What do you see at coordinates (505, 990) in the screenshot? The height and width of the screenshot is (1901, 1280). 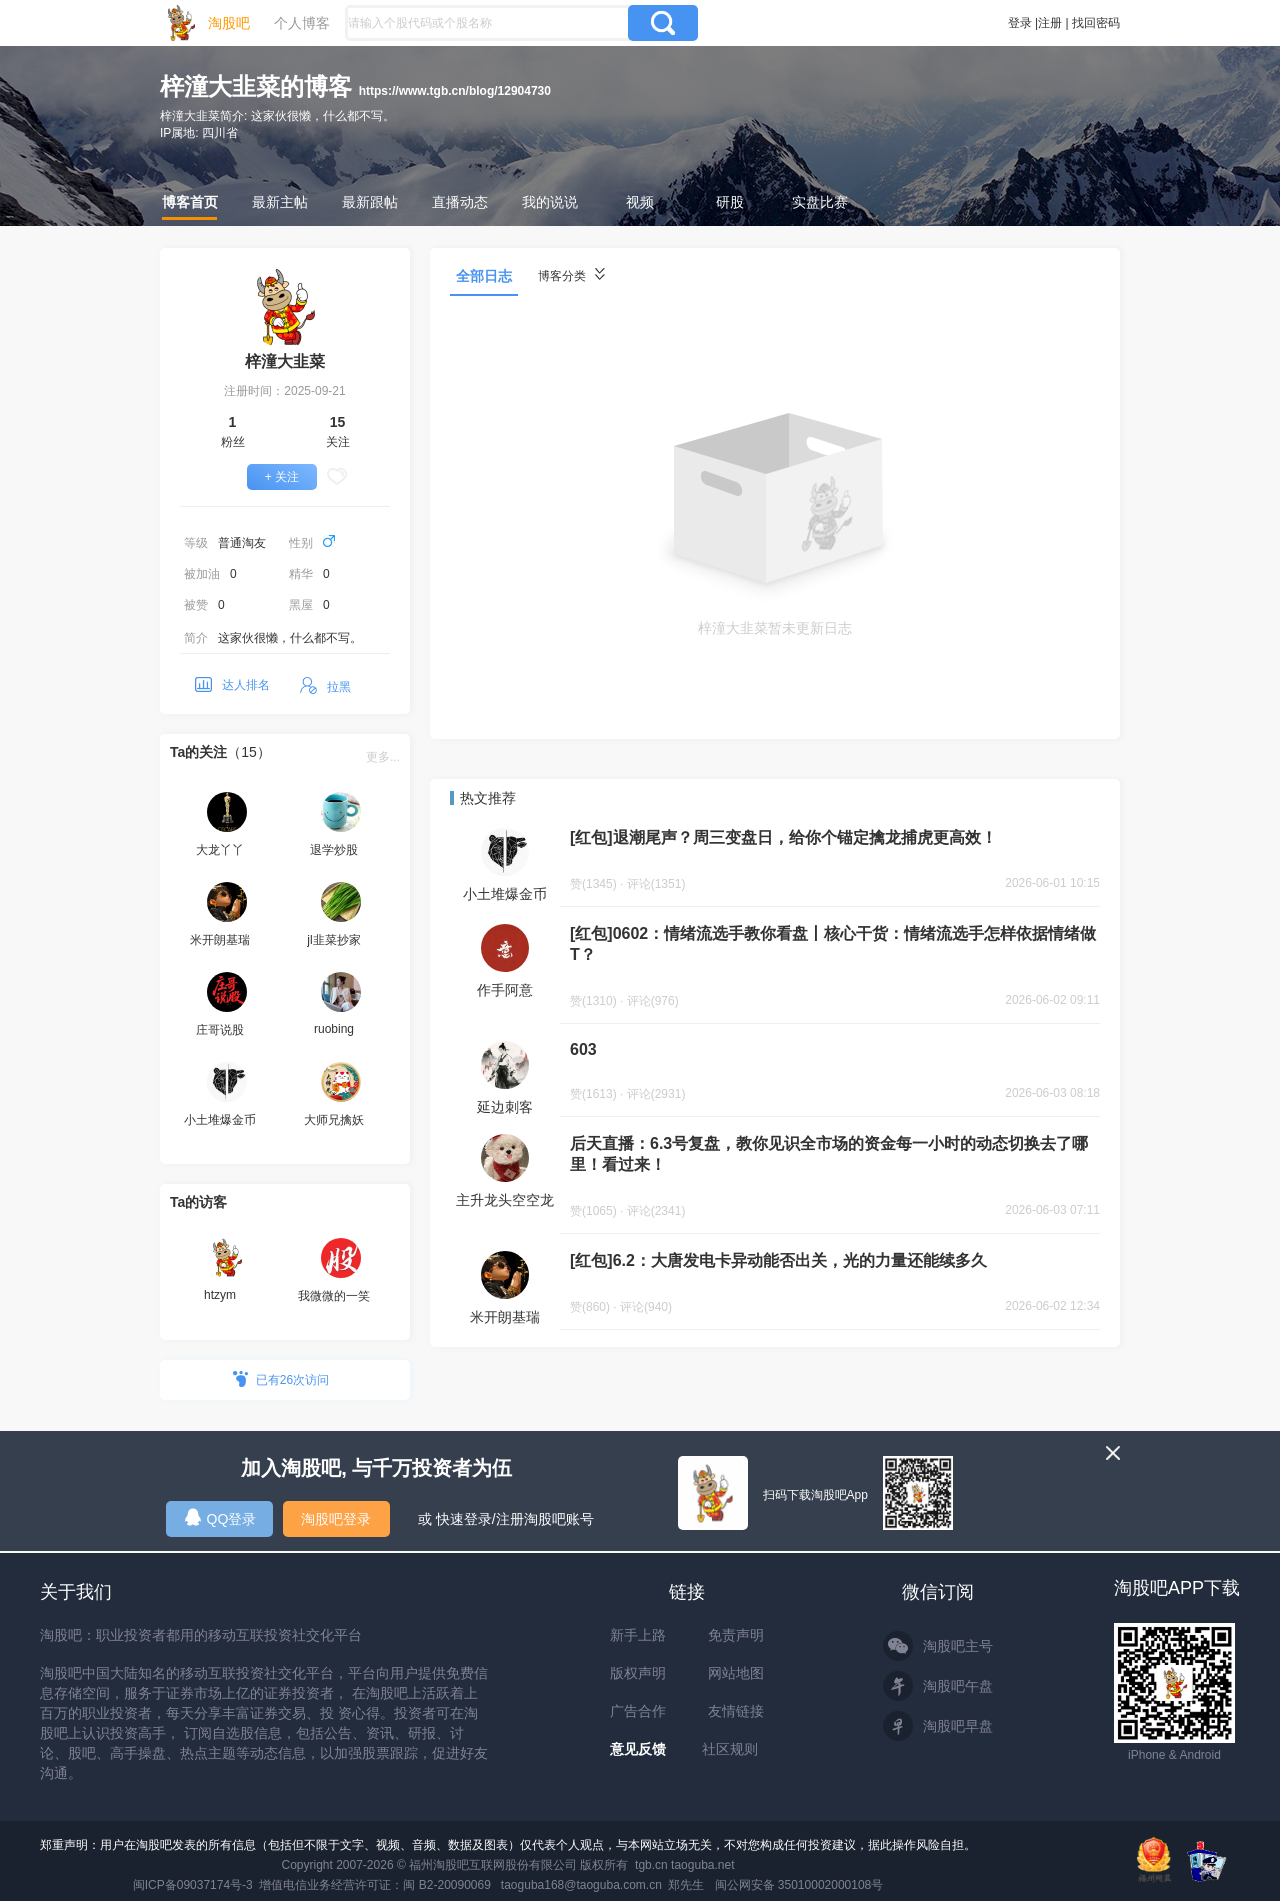 I see `作手阿意` at bounding box center [505, 990].